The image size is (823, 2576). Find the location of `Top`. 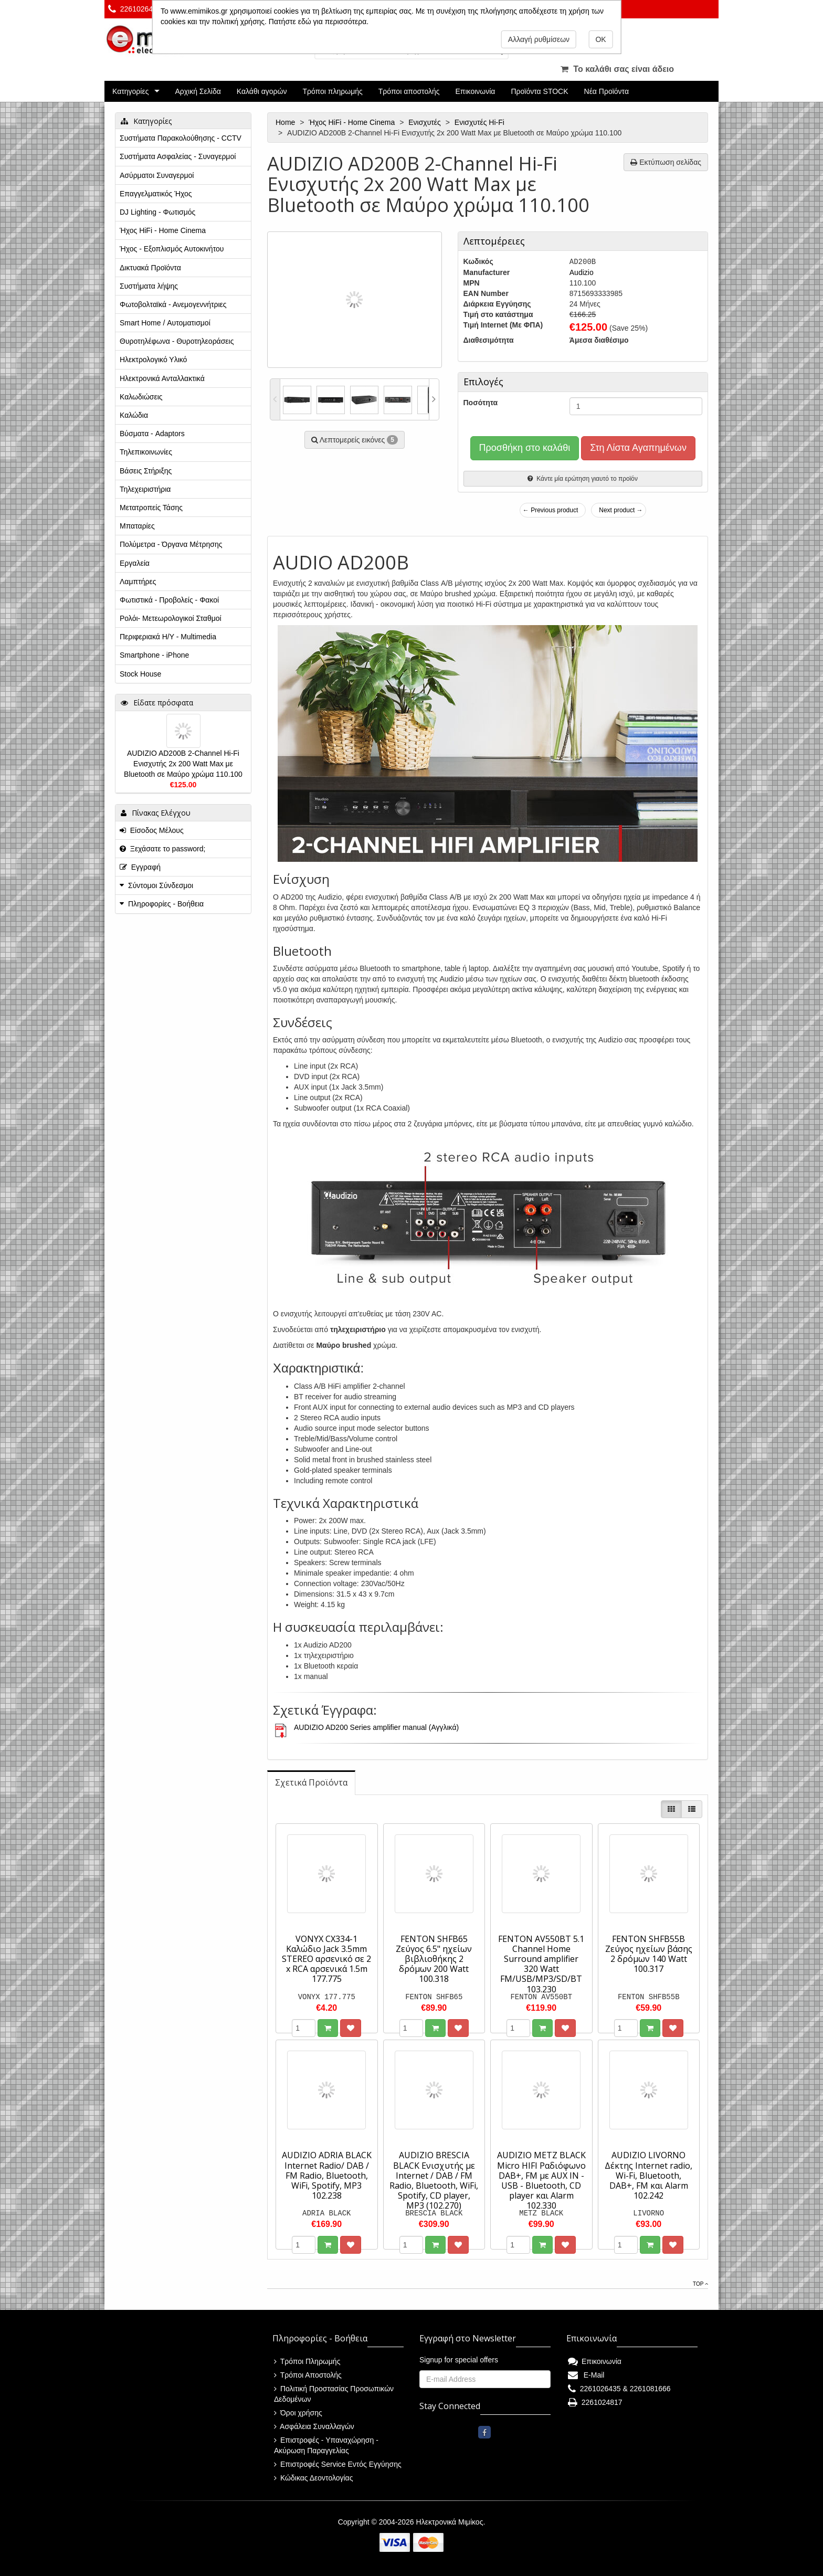

Top is located at coordinates (700, 2284).